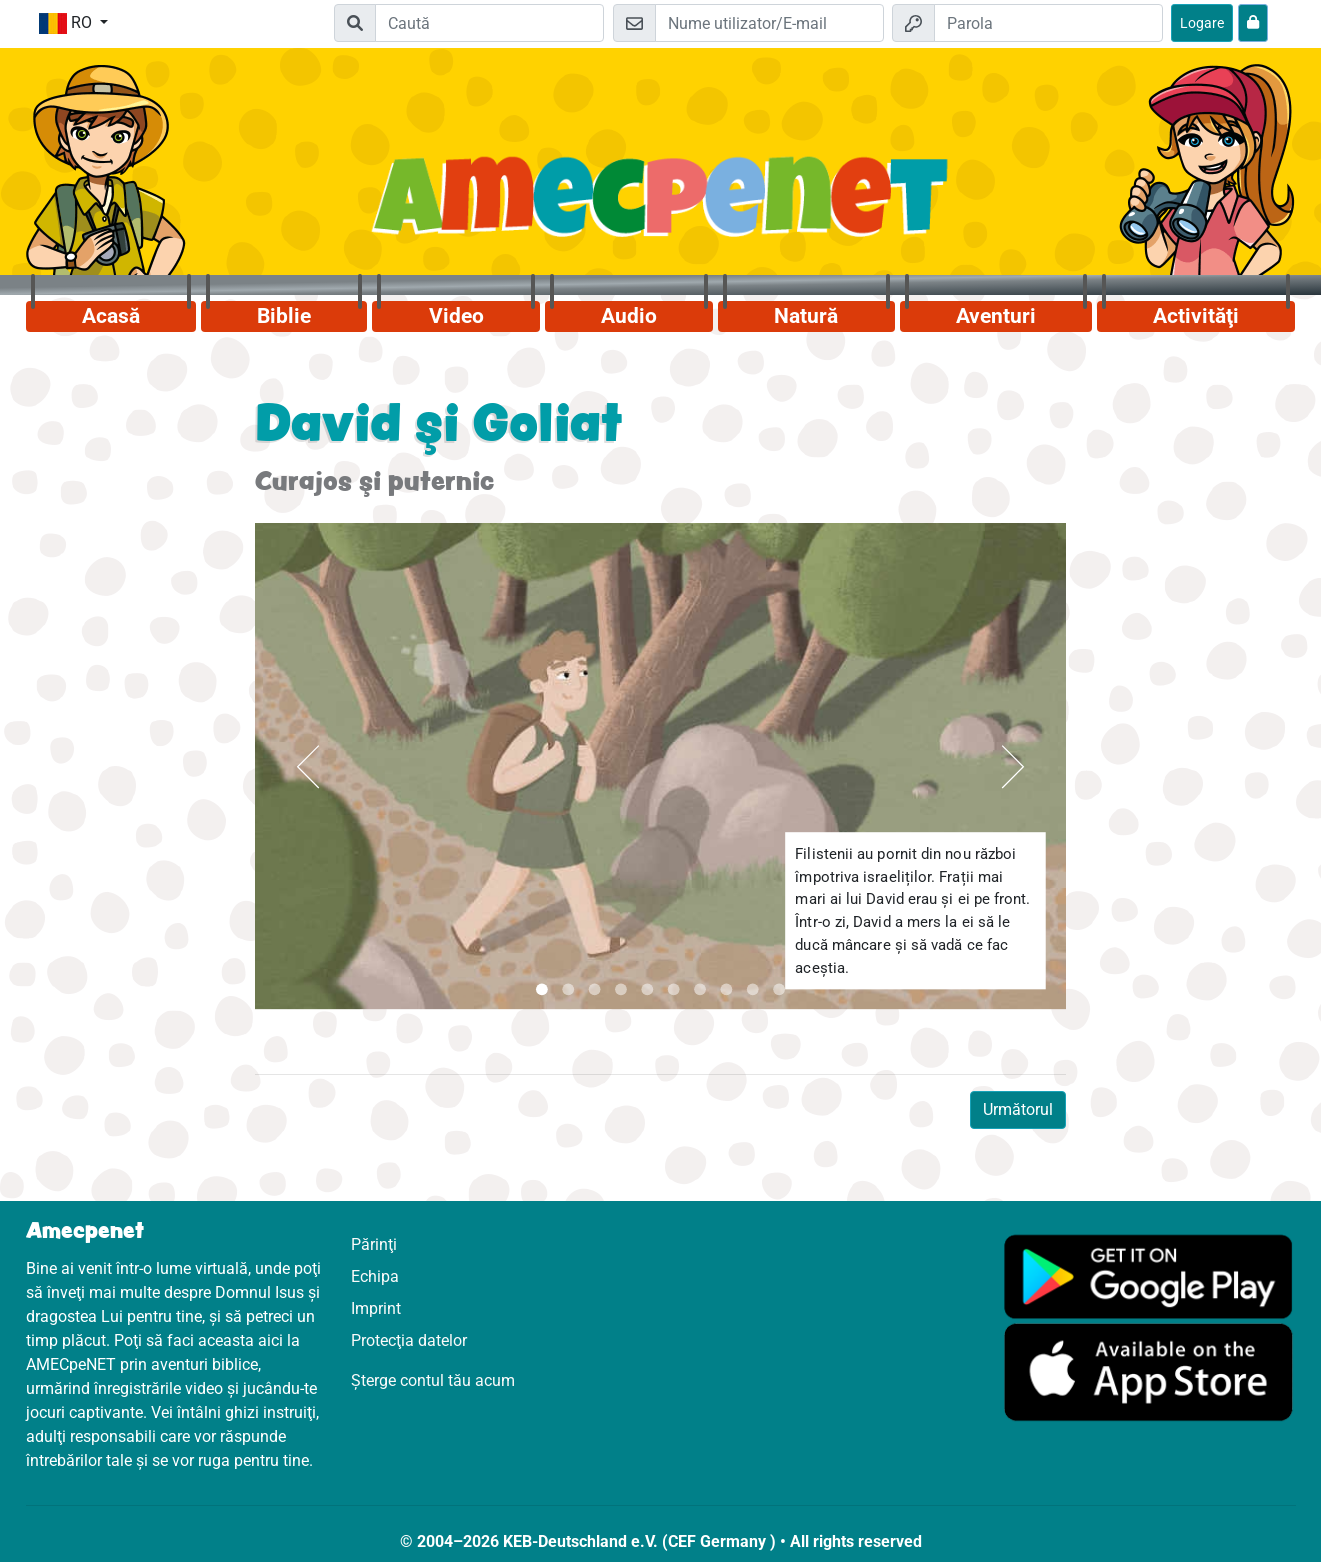 This screenshot has width=1321, height=1562. I want to click on Imprint, so click(376, 1308).